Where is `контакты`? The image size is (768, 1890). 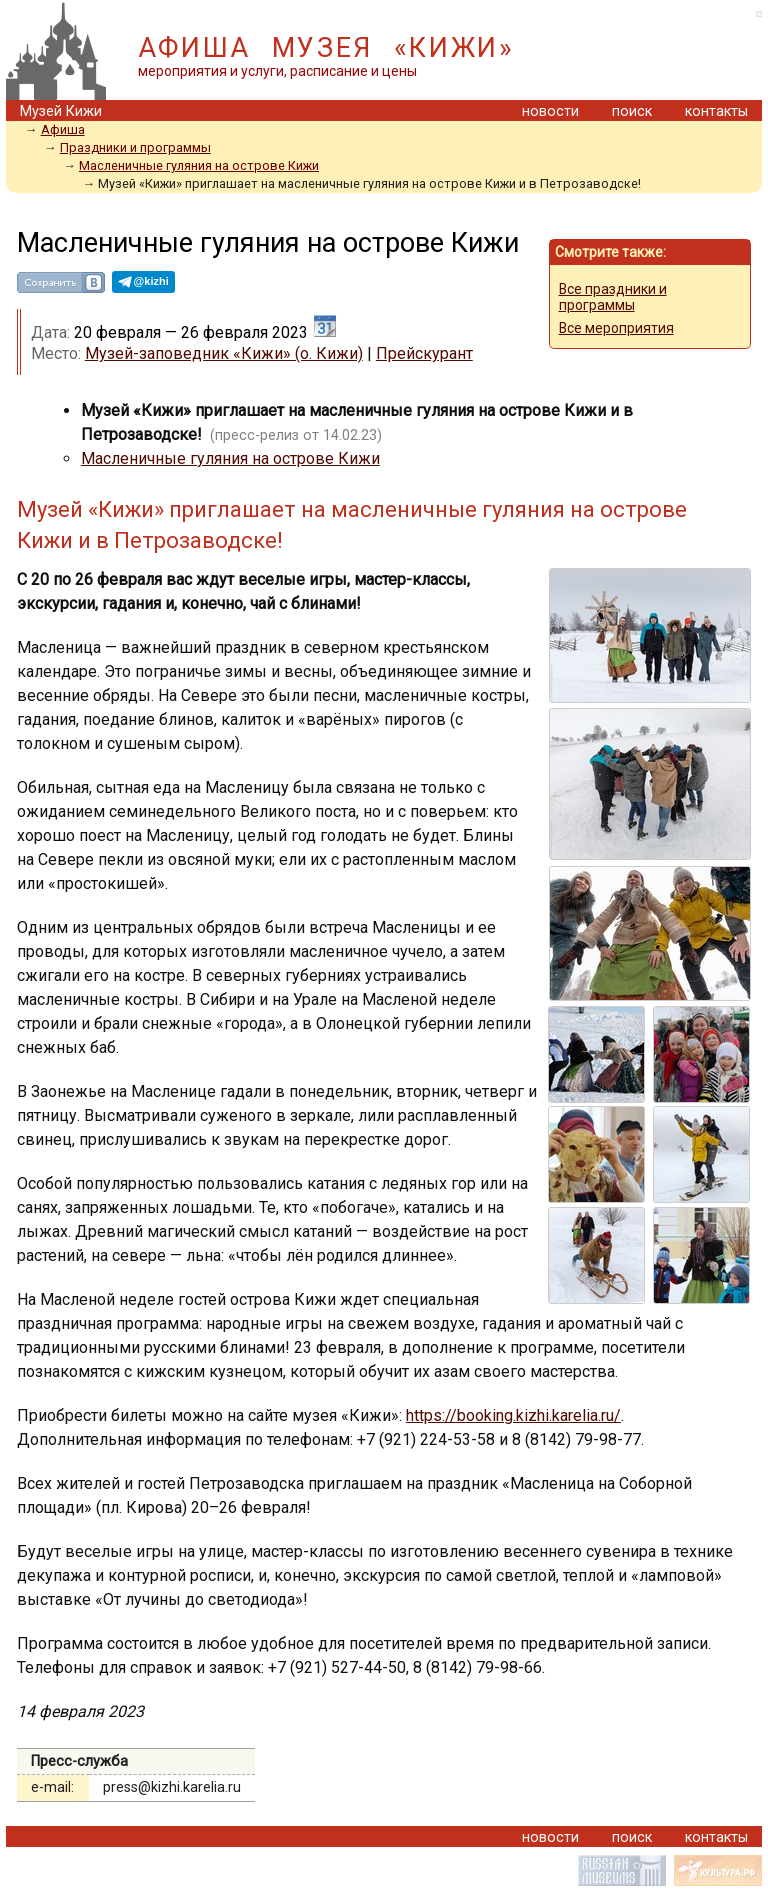
контакты is located at coordinates (716, 111).